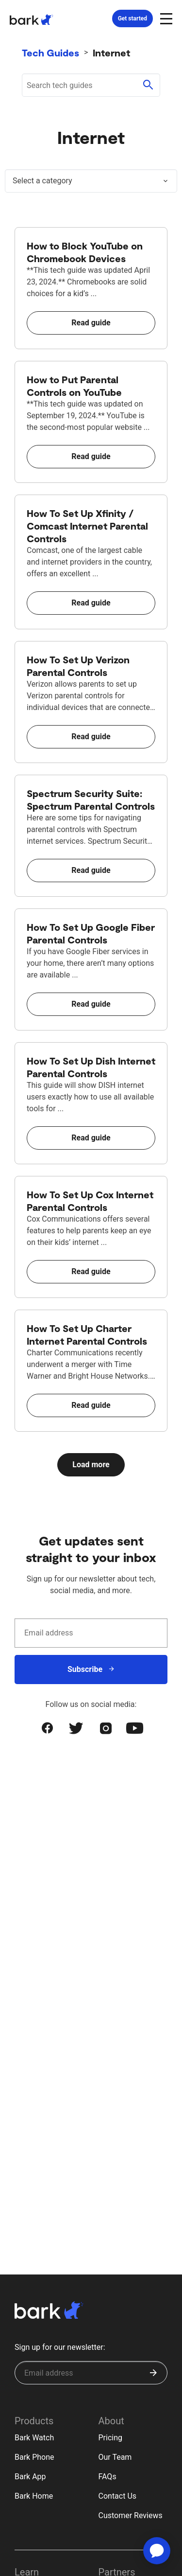 This screenshot has width=182, height=2576. What do you see at coordinates (107, 2476) in the screenshot?
I see `FAQs` at bounding box center [107, 2476].